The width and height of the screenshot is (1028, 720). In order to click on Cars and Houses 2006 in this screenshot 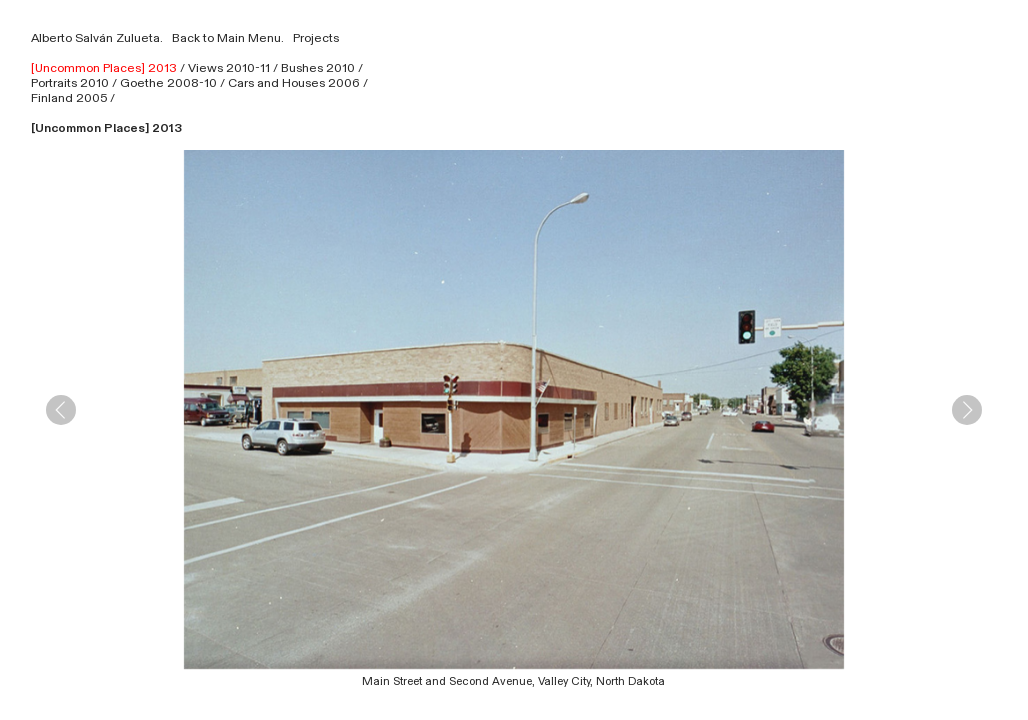, I will do `click(294, 83)`.